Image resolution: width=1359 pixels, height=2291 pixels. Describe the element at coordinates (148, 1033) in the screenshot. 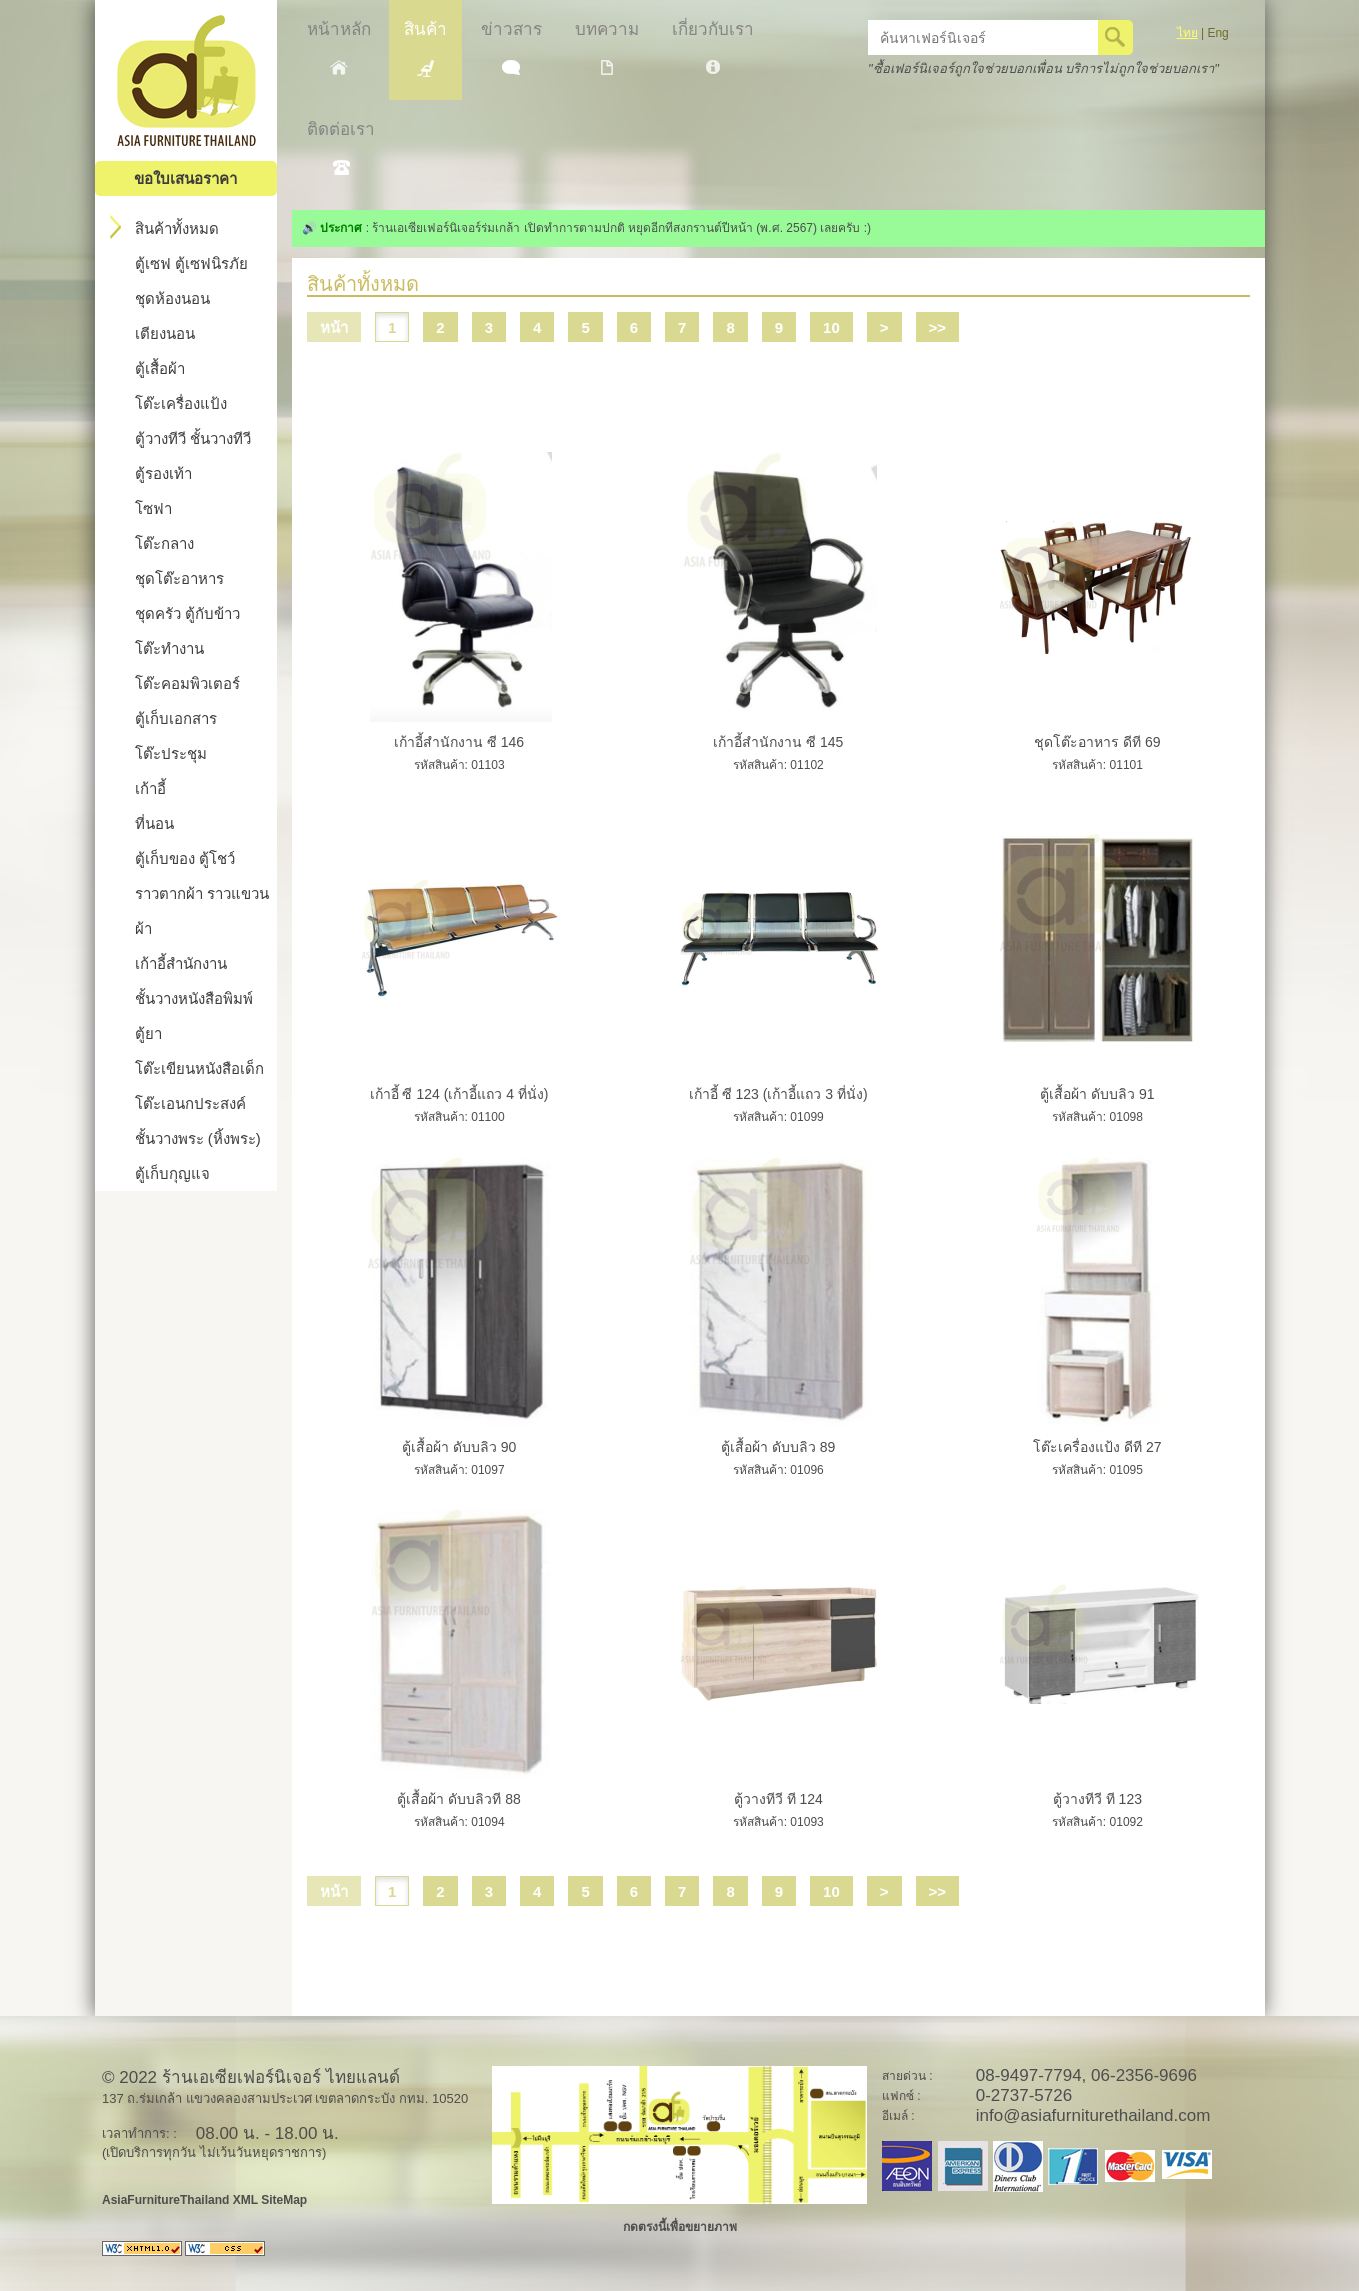

I see `ตู้ยา` at that location.